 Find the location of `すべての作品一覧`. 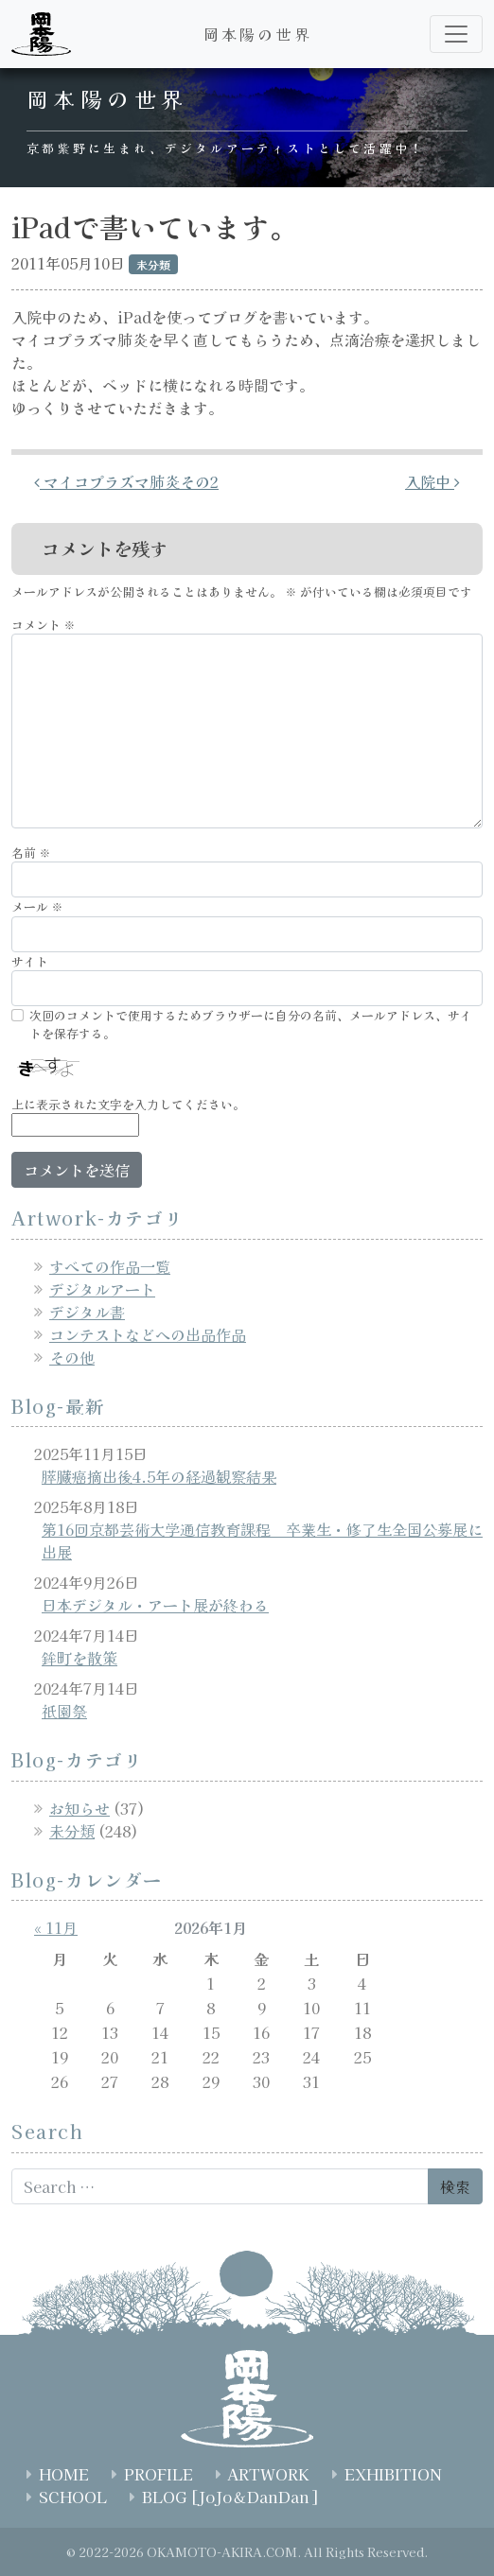

すべての作品一覧 is located at coordinates (109, 1266).